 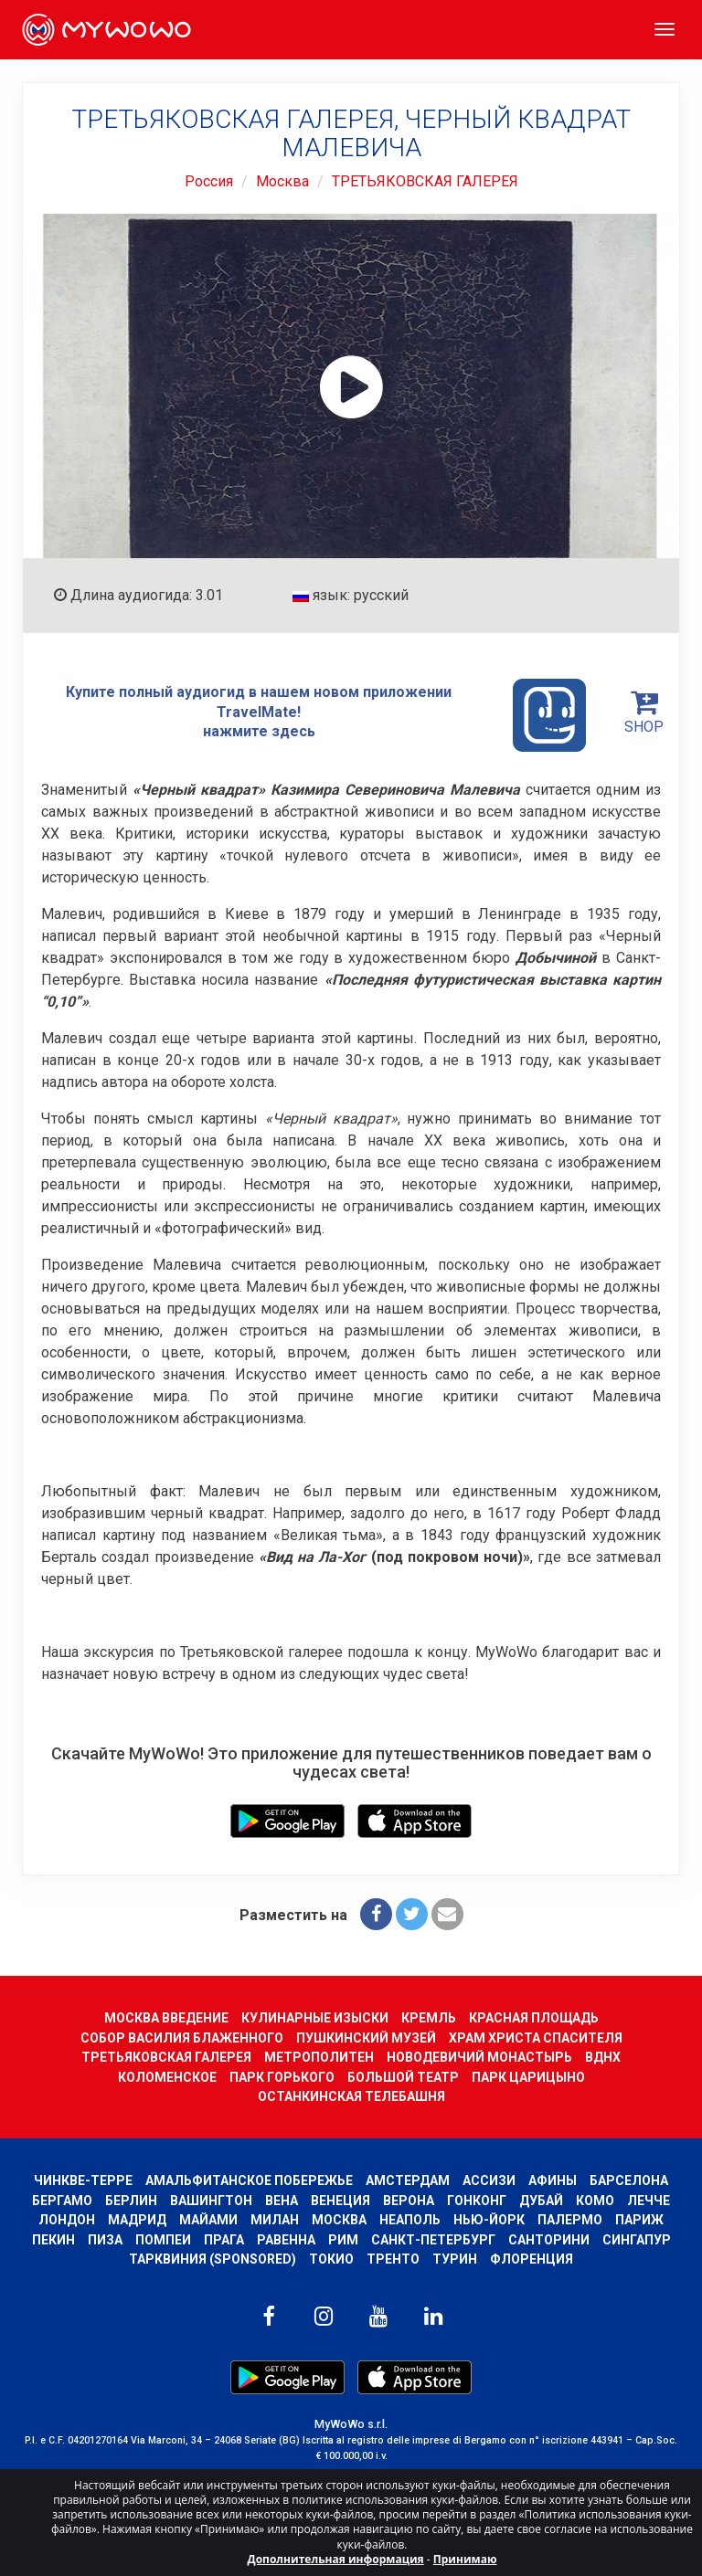 I want to click on КОМО, so click(x=595, y=2200).